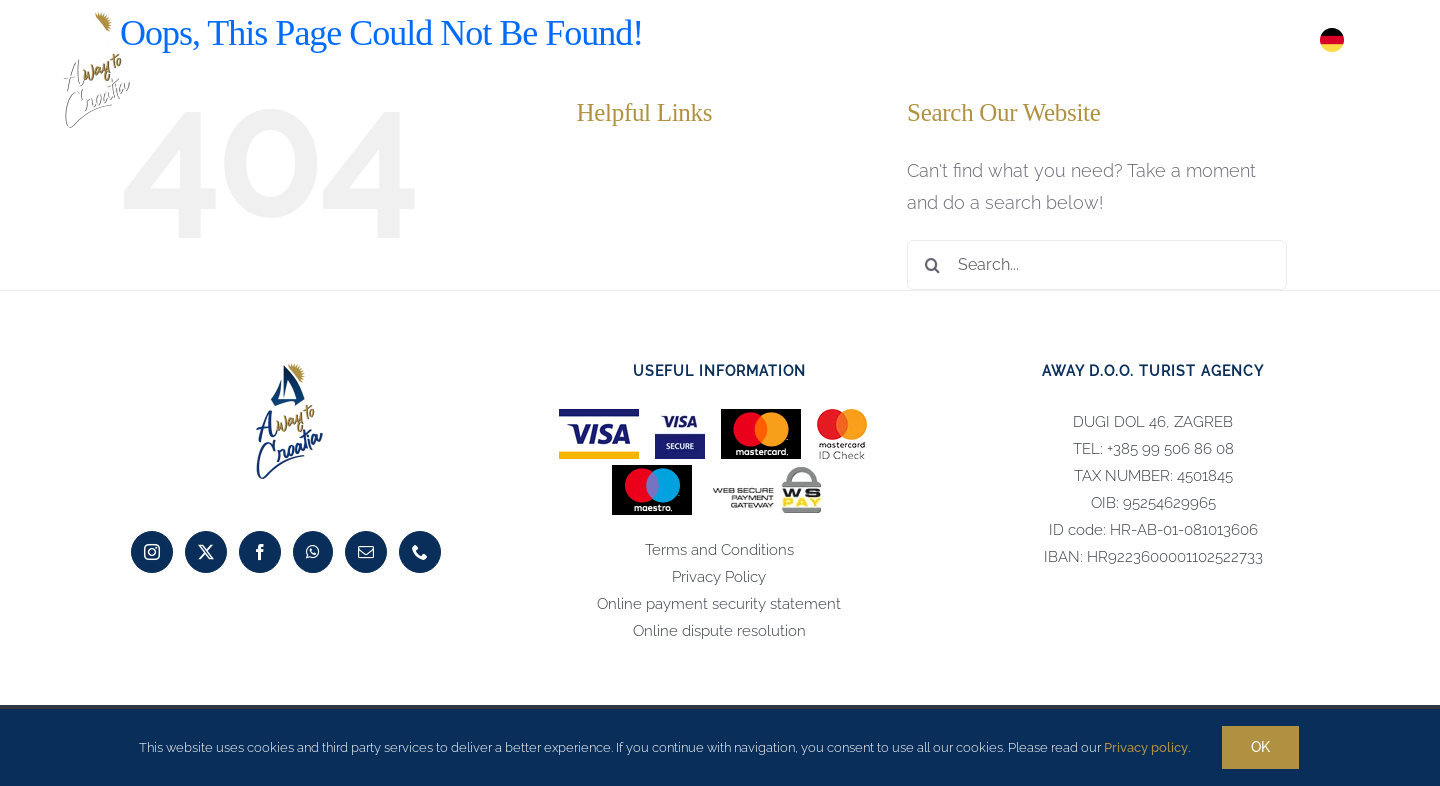 The width and height of the screenshot is (1440, 786). Describe the element at coordinates (366, 552) in the screenshot. I see `[Mail]` at that location.